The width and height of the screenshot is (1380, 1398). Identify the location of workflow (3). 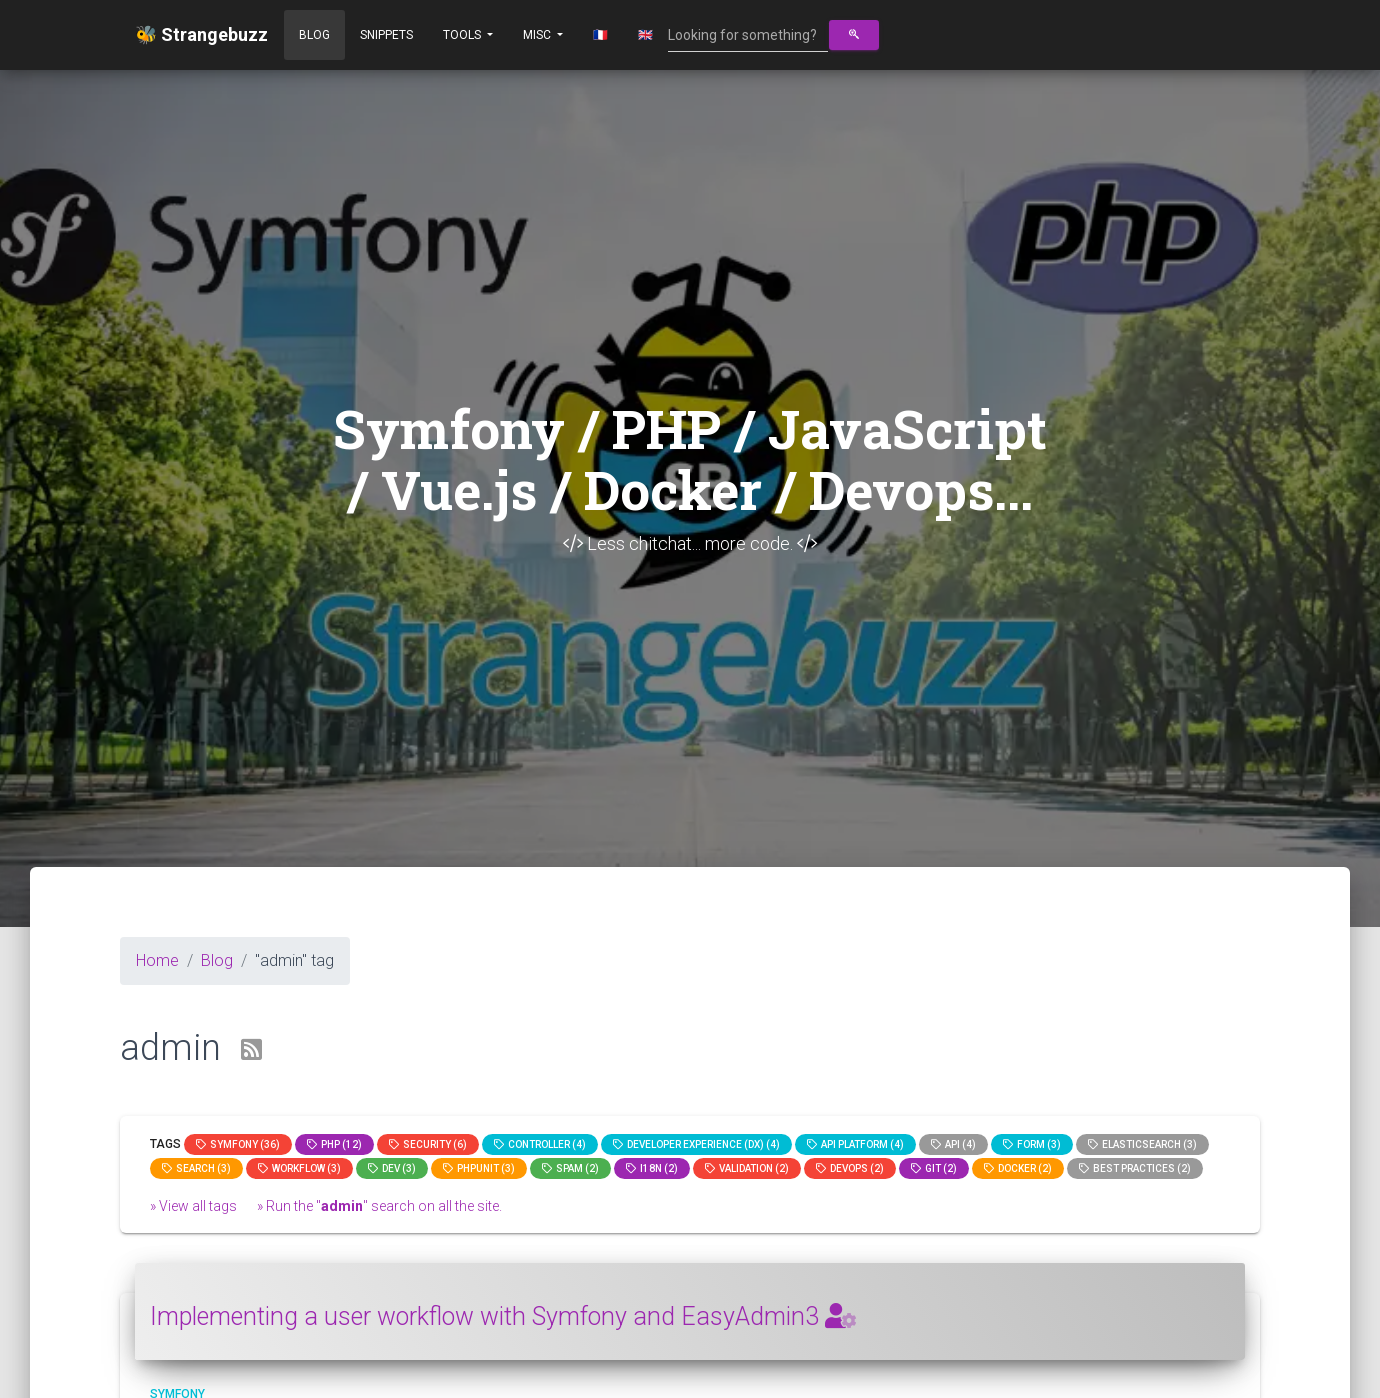
(299, 1168).